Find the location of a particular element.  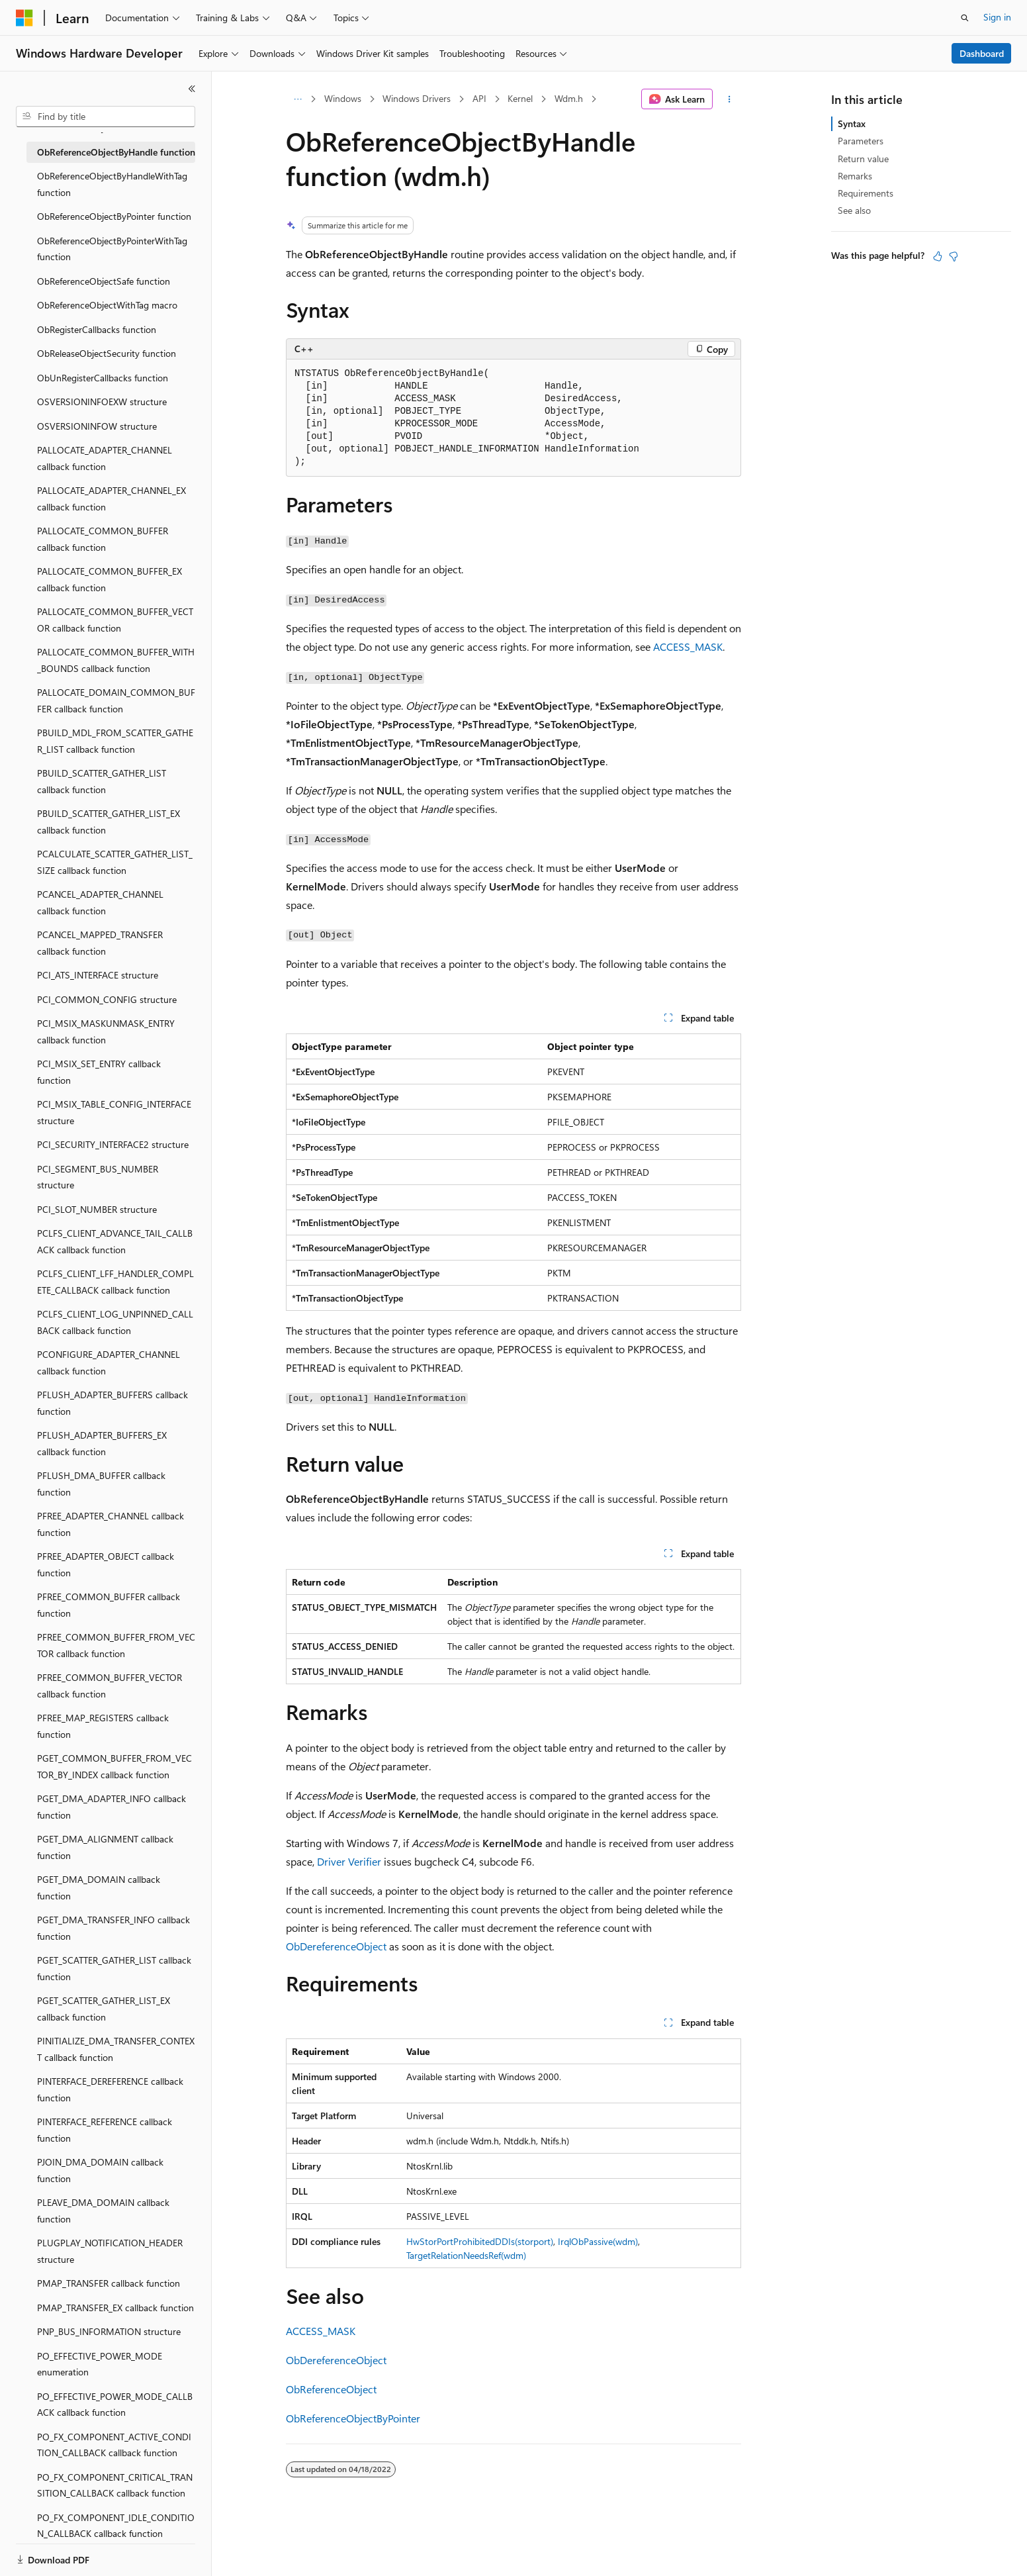

Windows Drivers is located at coordinates (416, 98).